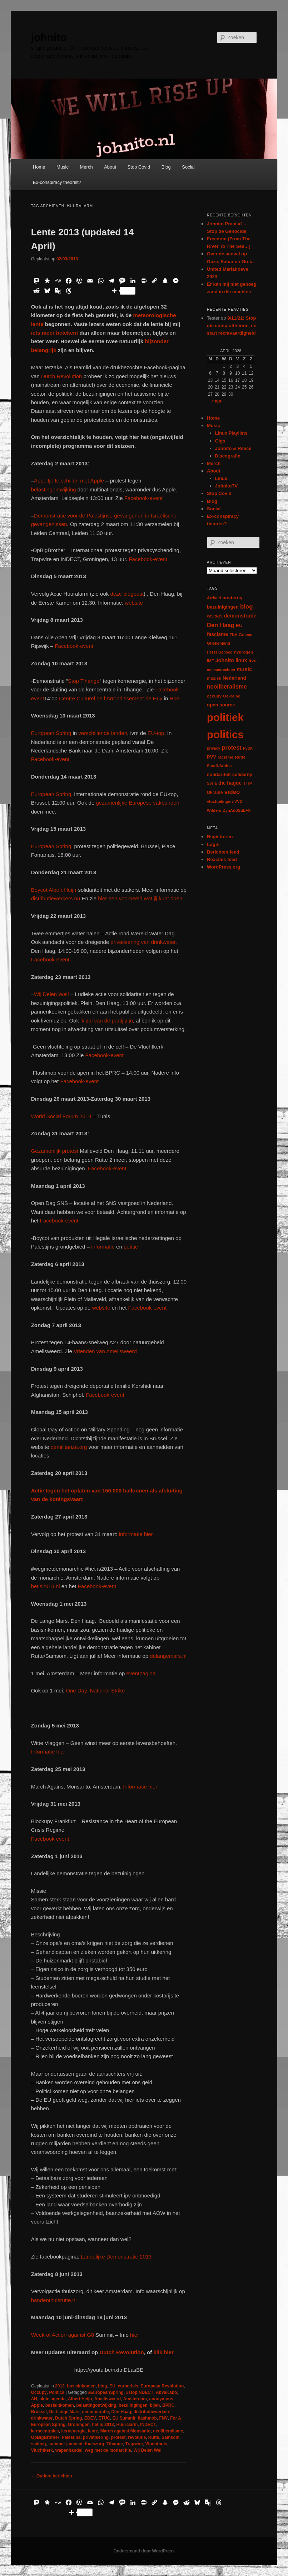 This screenshot has width=288, height=2576. I want to click on eventpagina, so click(140, 1673).